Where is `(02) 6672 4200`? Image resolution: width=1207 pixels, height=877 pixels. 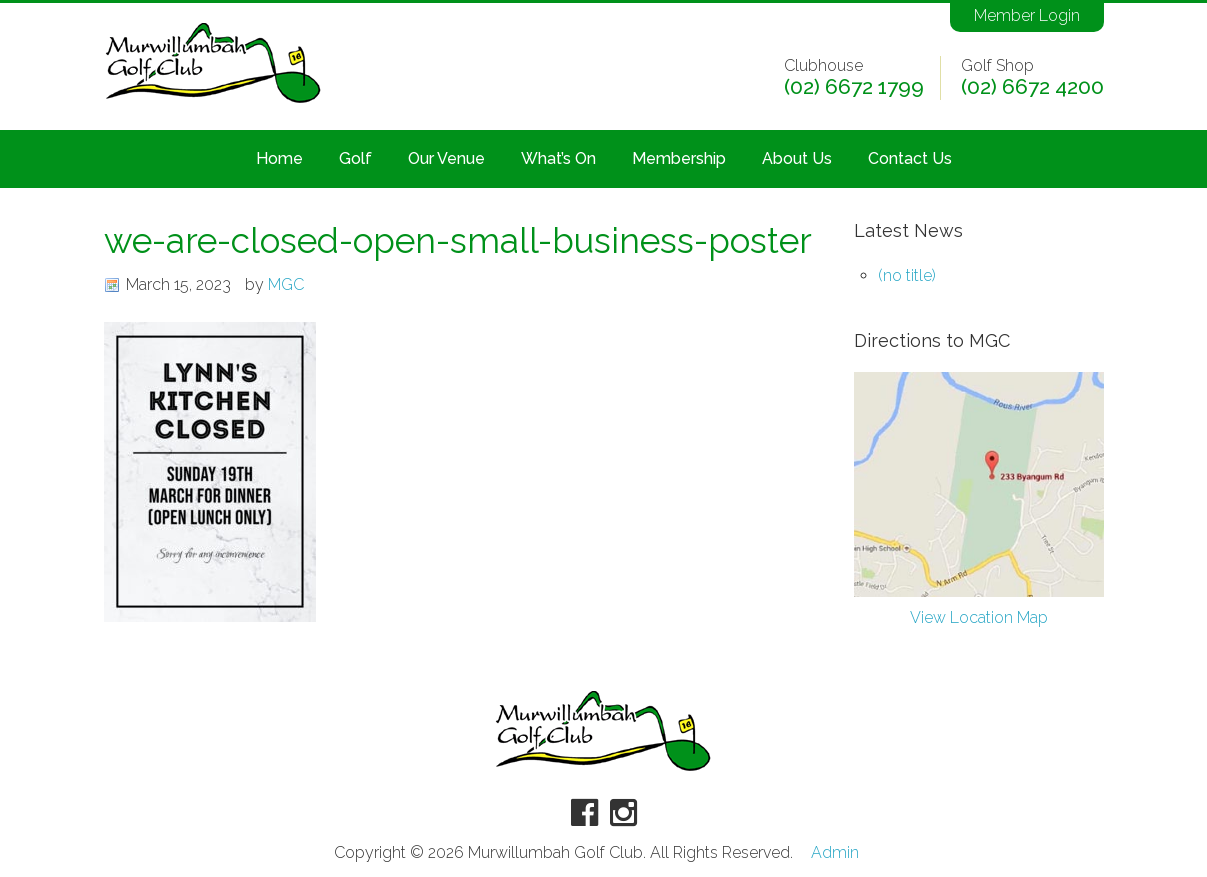
(02) 6672 4200 is located at coordinates (1032, 87).